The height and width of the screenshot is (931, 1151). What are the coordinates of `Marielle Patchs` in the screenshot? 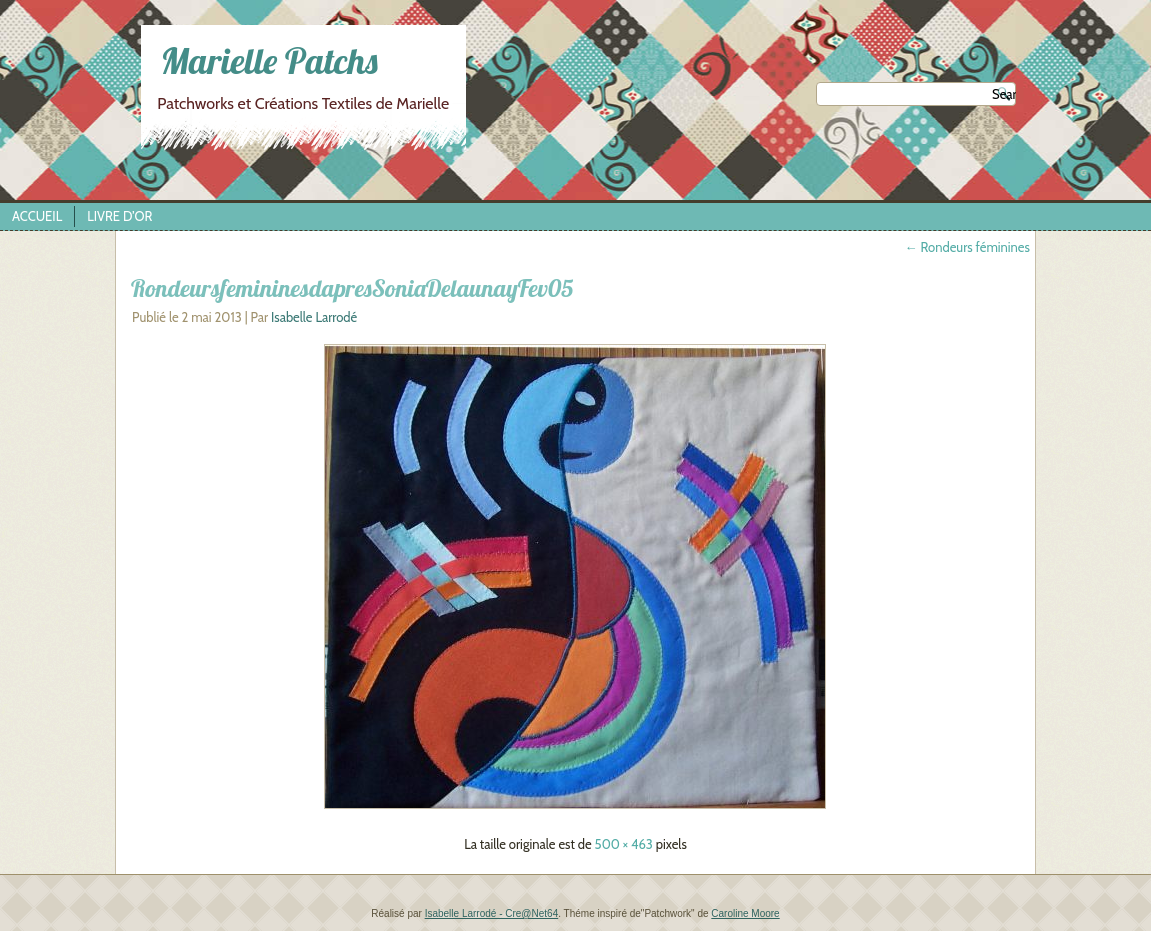 It's located at (269, 60).